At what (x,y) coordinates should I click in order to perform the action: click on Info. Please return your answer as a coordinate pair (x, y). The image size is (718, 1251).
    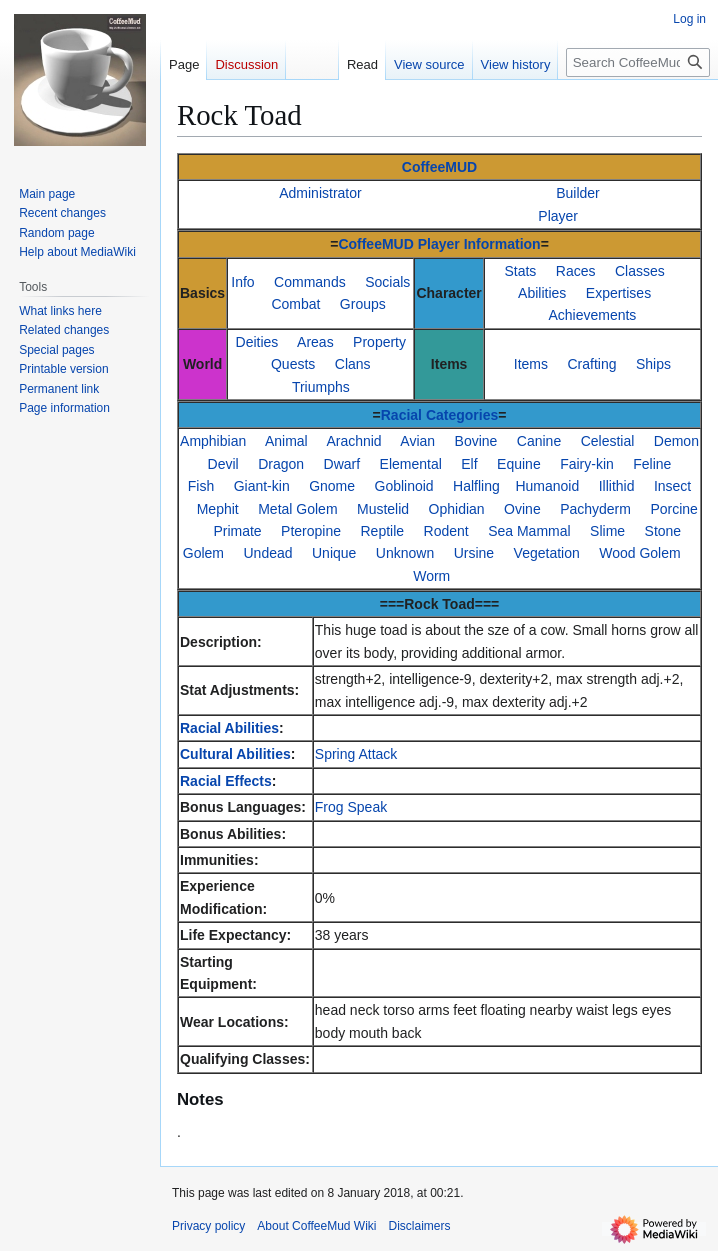
    Looking at the image, I should click on (242, 282).